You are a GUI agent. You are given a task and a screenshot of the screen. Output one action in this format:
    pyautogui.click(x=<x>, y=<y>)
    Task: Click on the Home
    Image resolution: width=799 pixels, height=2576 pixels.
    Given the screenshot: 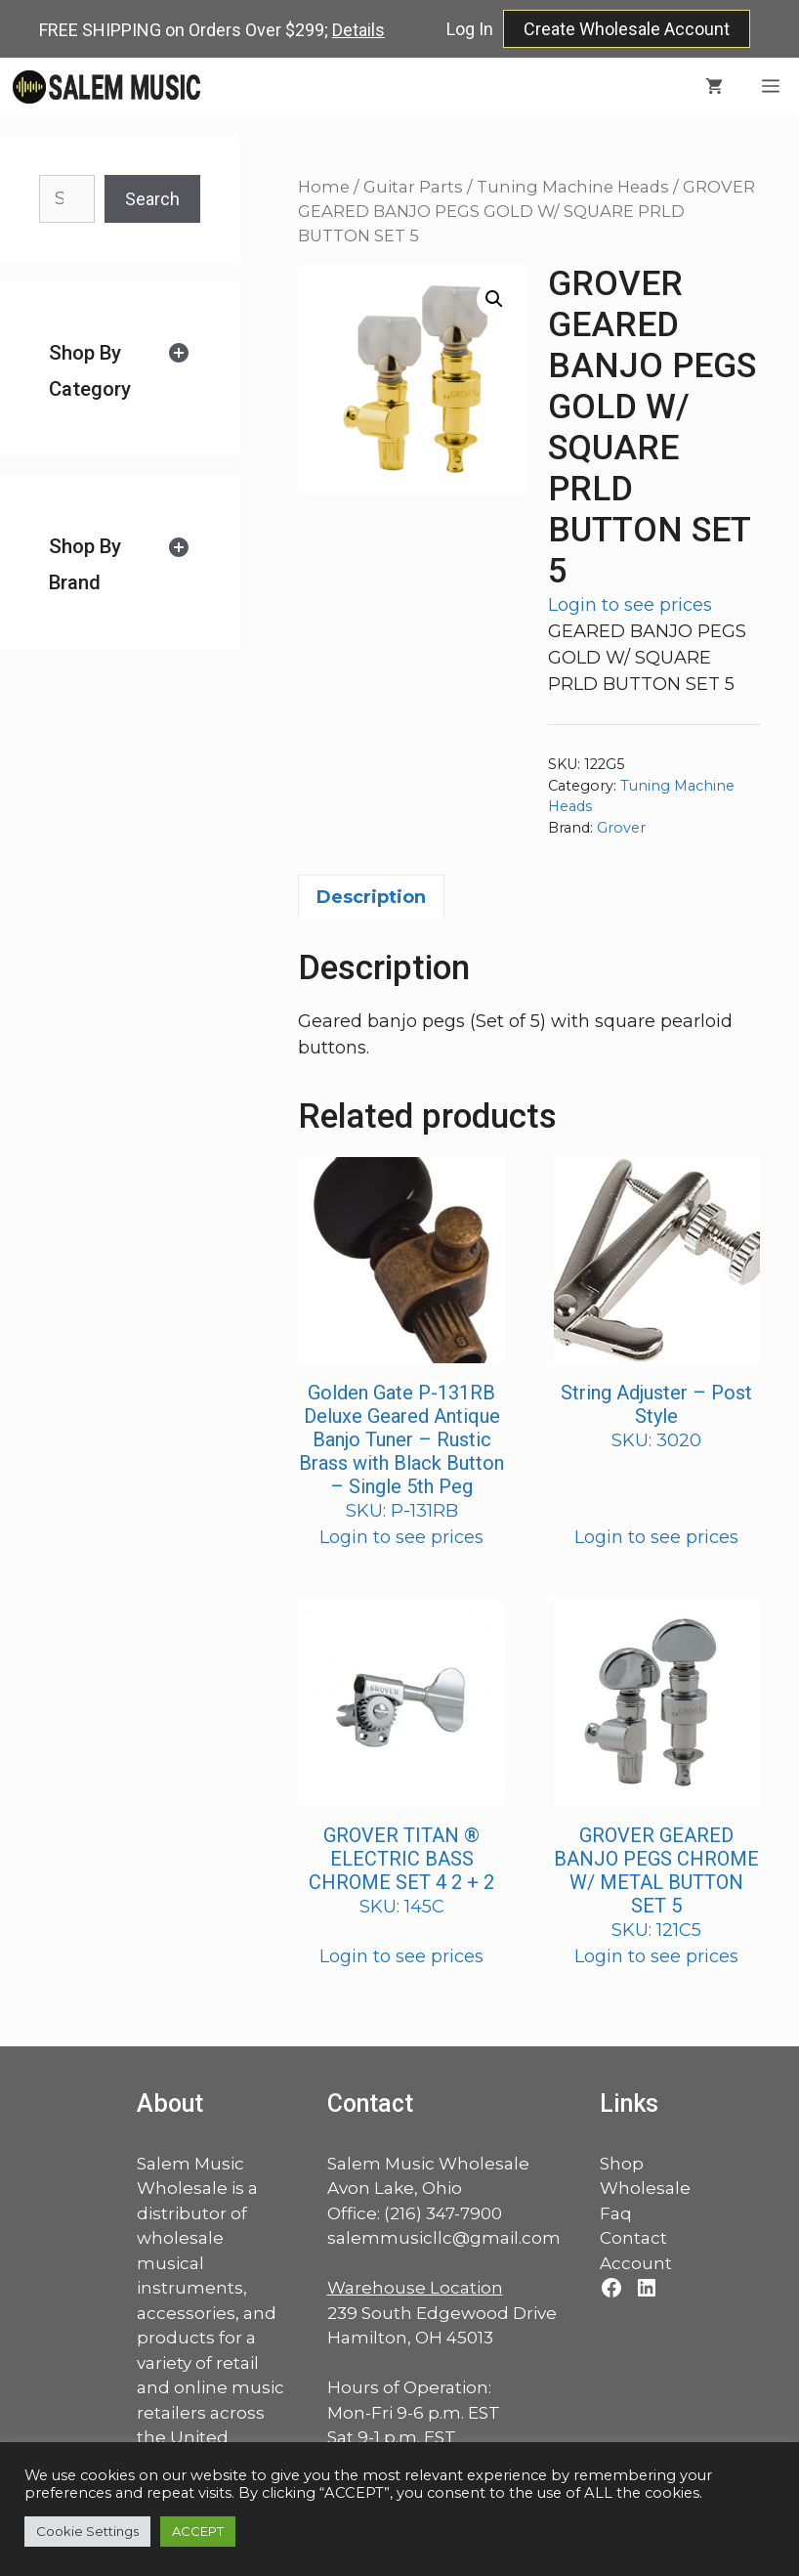 What is the action you would take?
    pyautogui.click(x=324, y=186)
    